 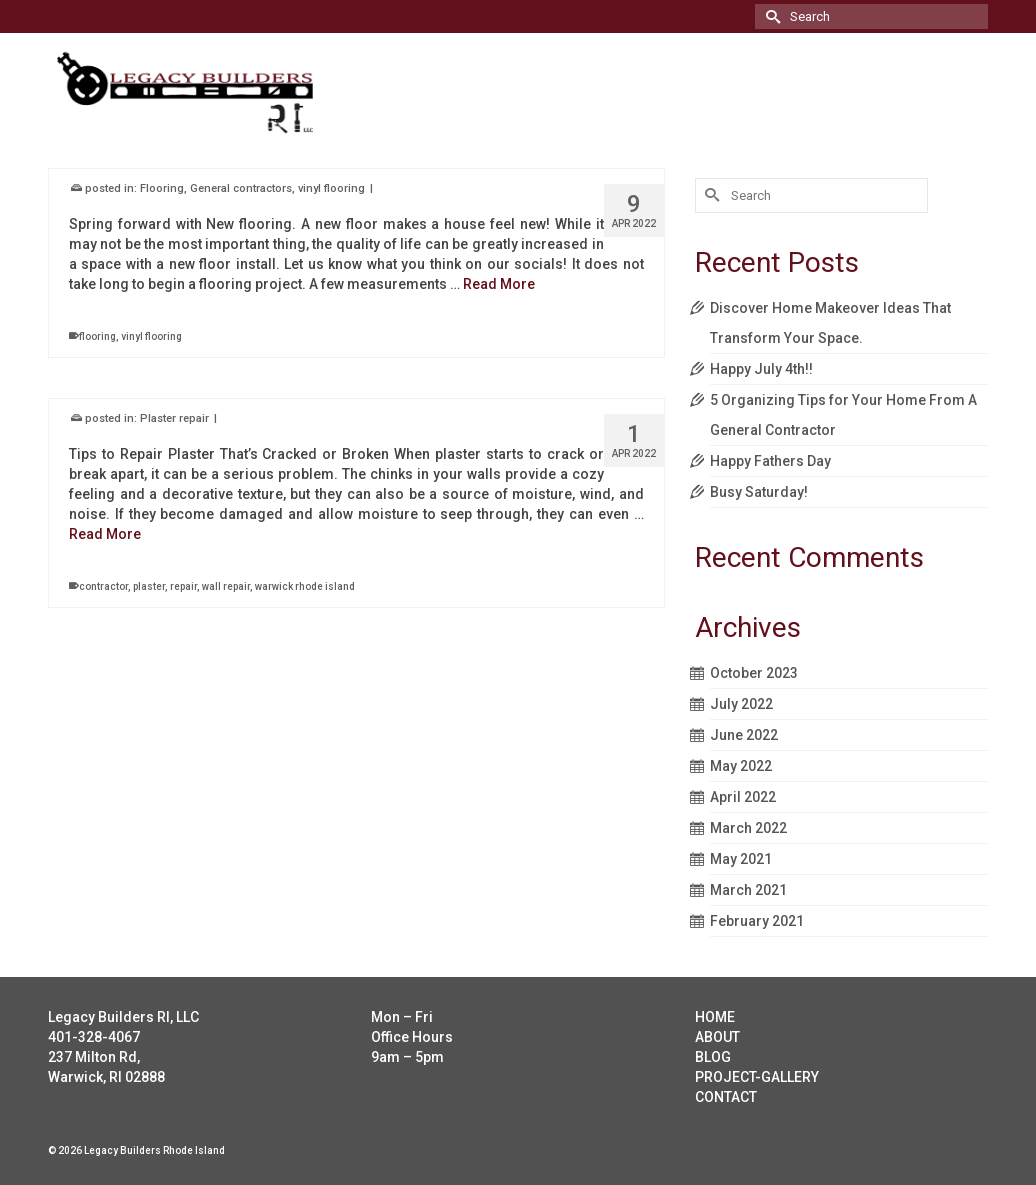 I want to click on [Submit Search], so click(x=770, y=16).